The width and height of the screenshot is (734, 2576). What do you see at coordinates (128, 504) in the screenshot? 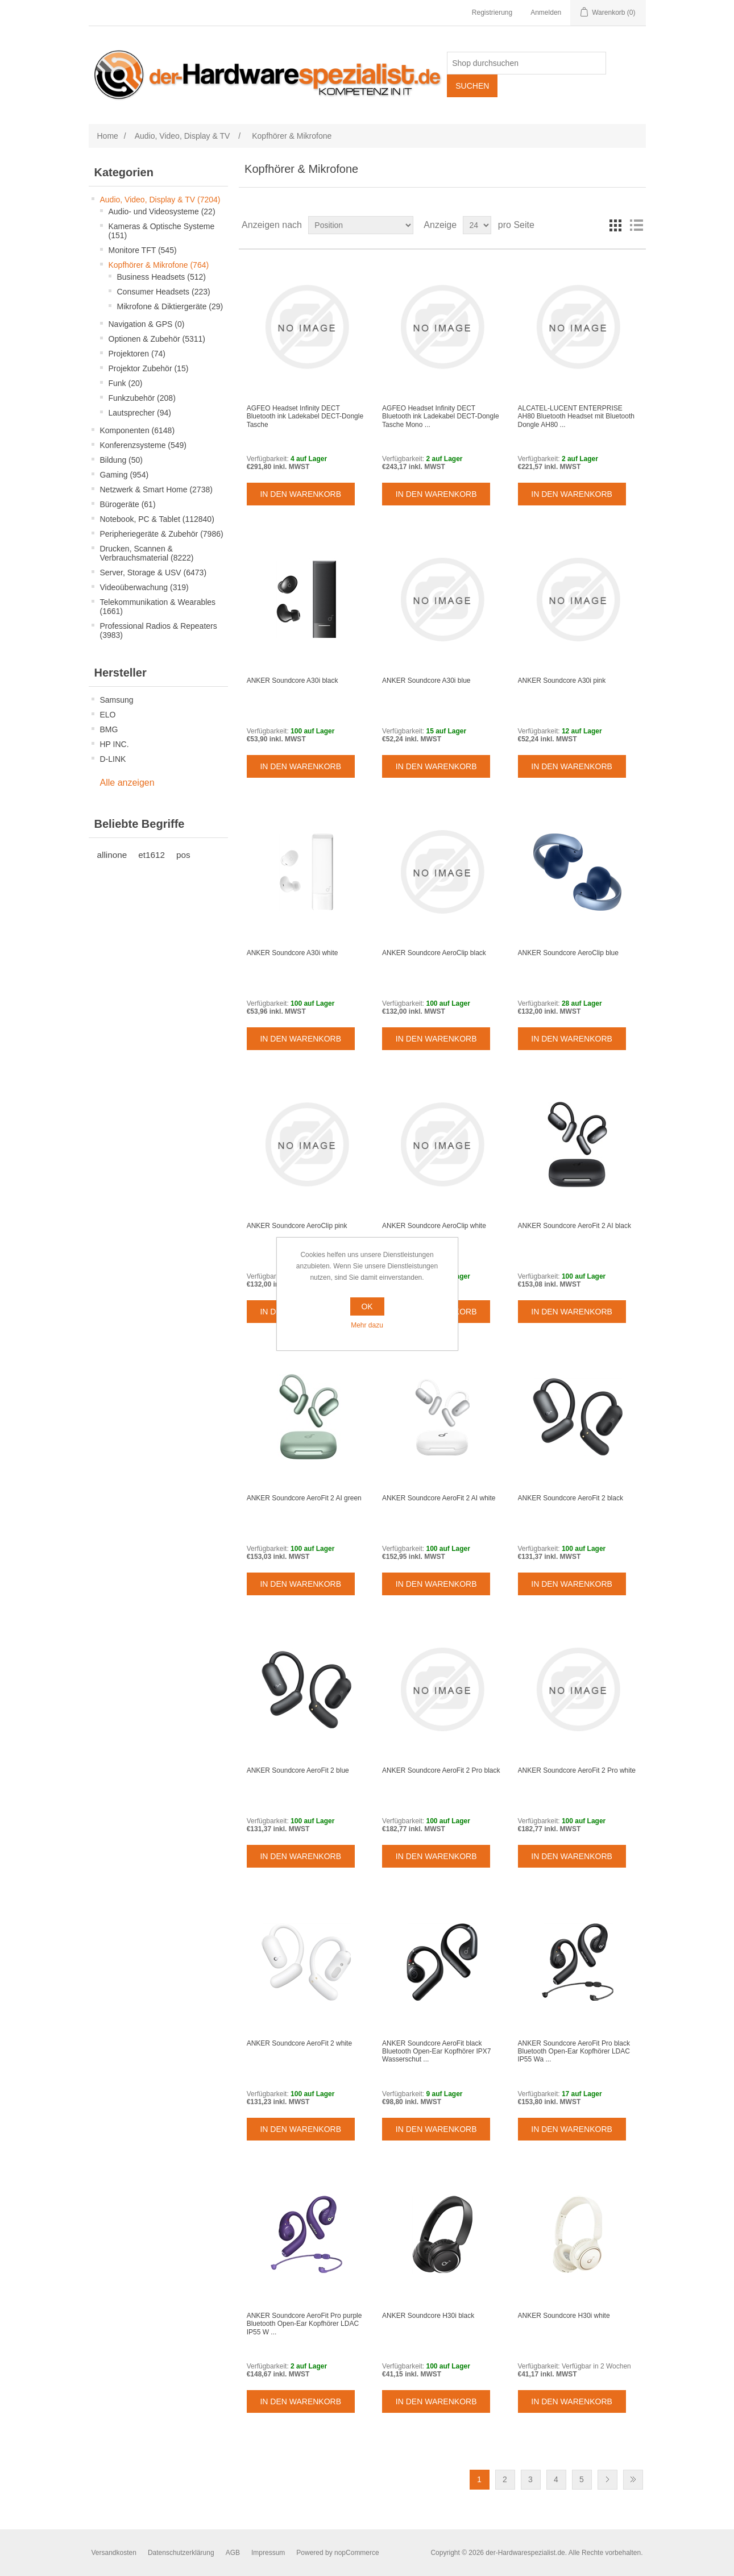
I see `Bürogeräte (61)` at bounding box center [128, 504].